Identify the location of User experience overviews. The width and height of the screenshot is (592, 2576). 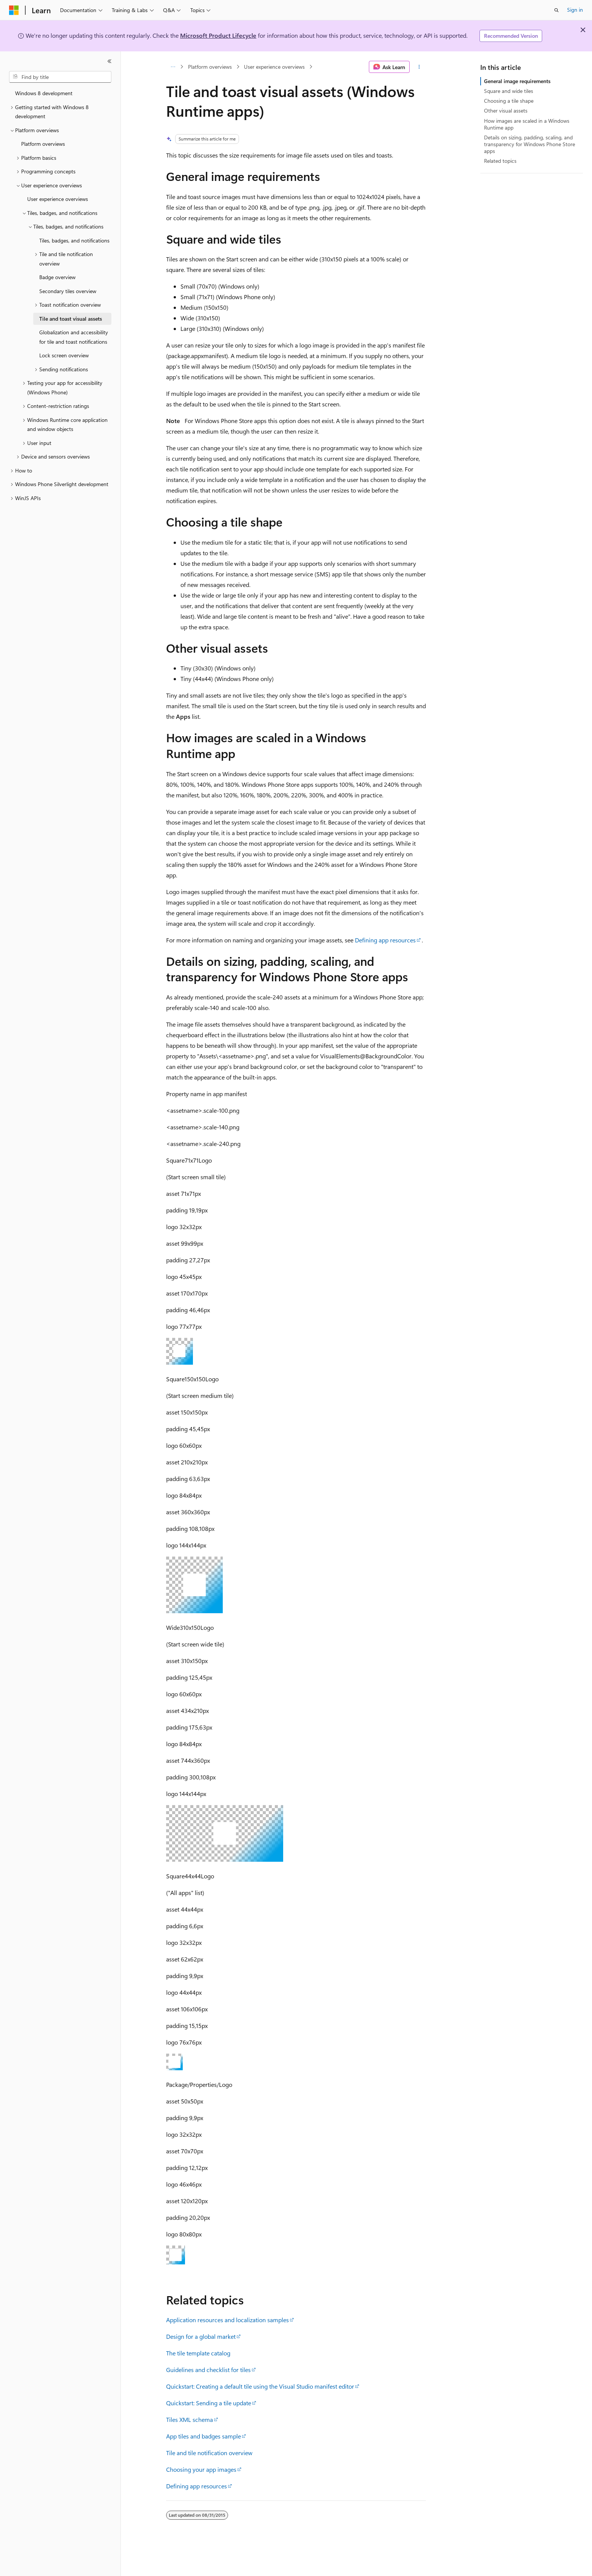
(274, 66).